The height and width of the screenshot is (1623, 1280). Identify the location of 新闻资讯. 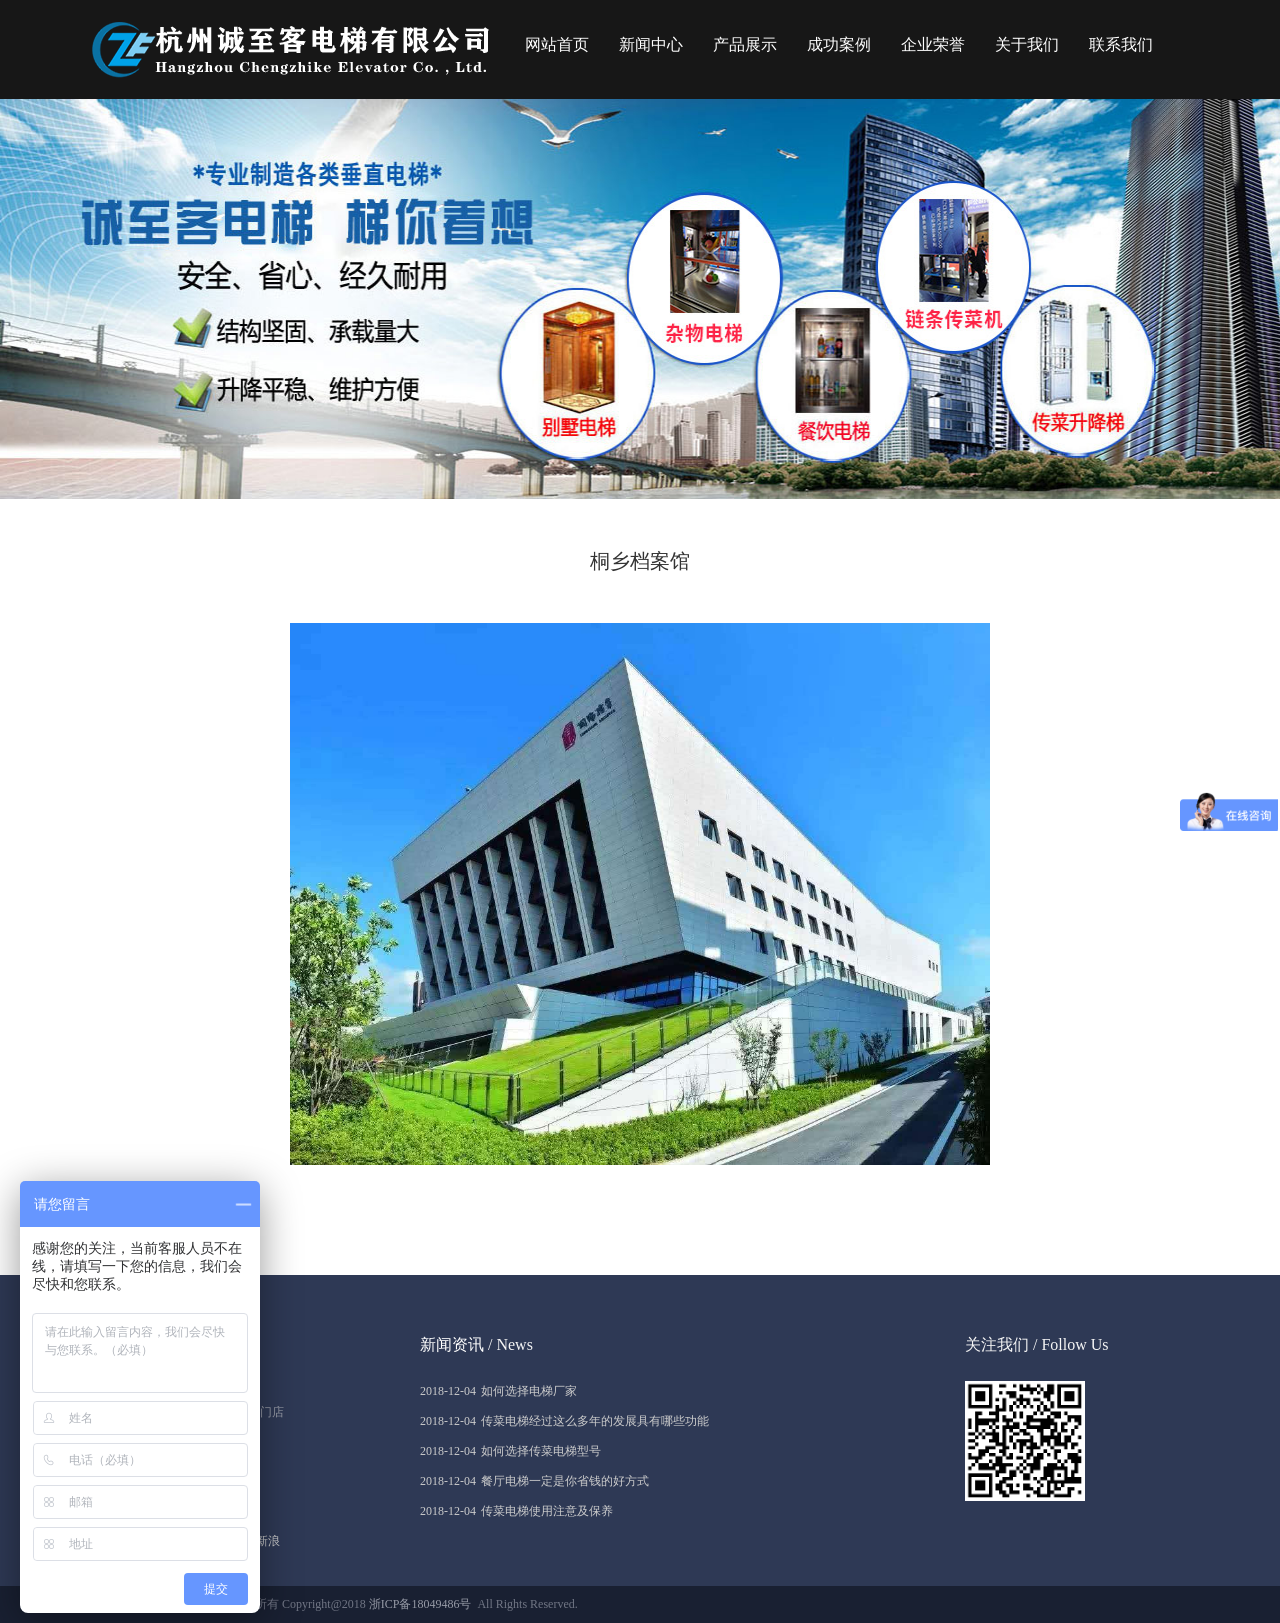
(452, 1344).